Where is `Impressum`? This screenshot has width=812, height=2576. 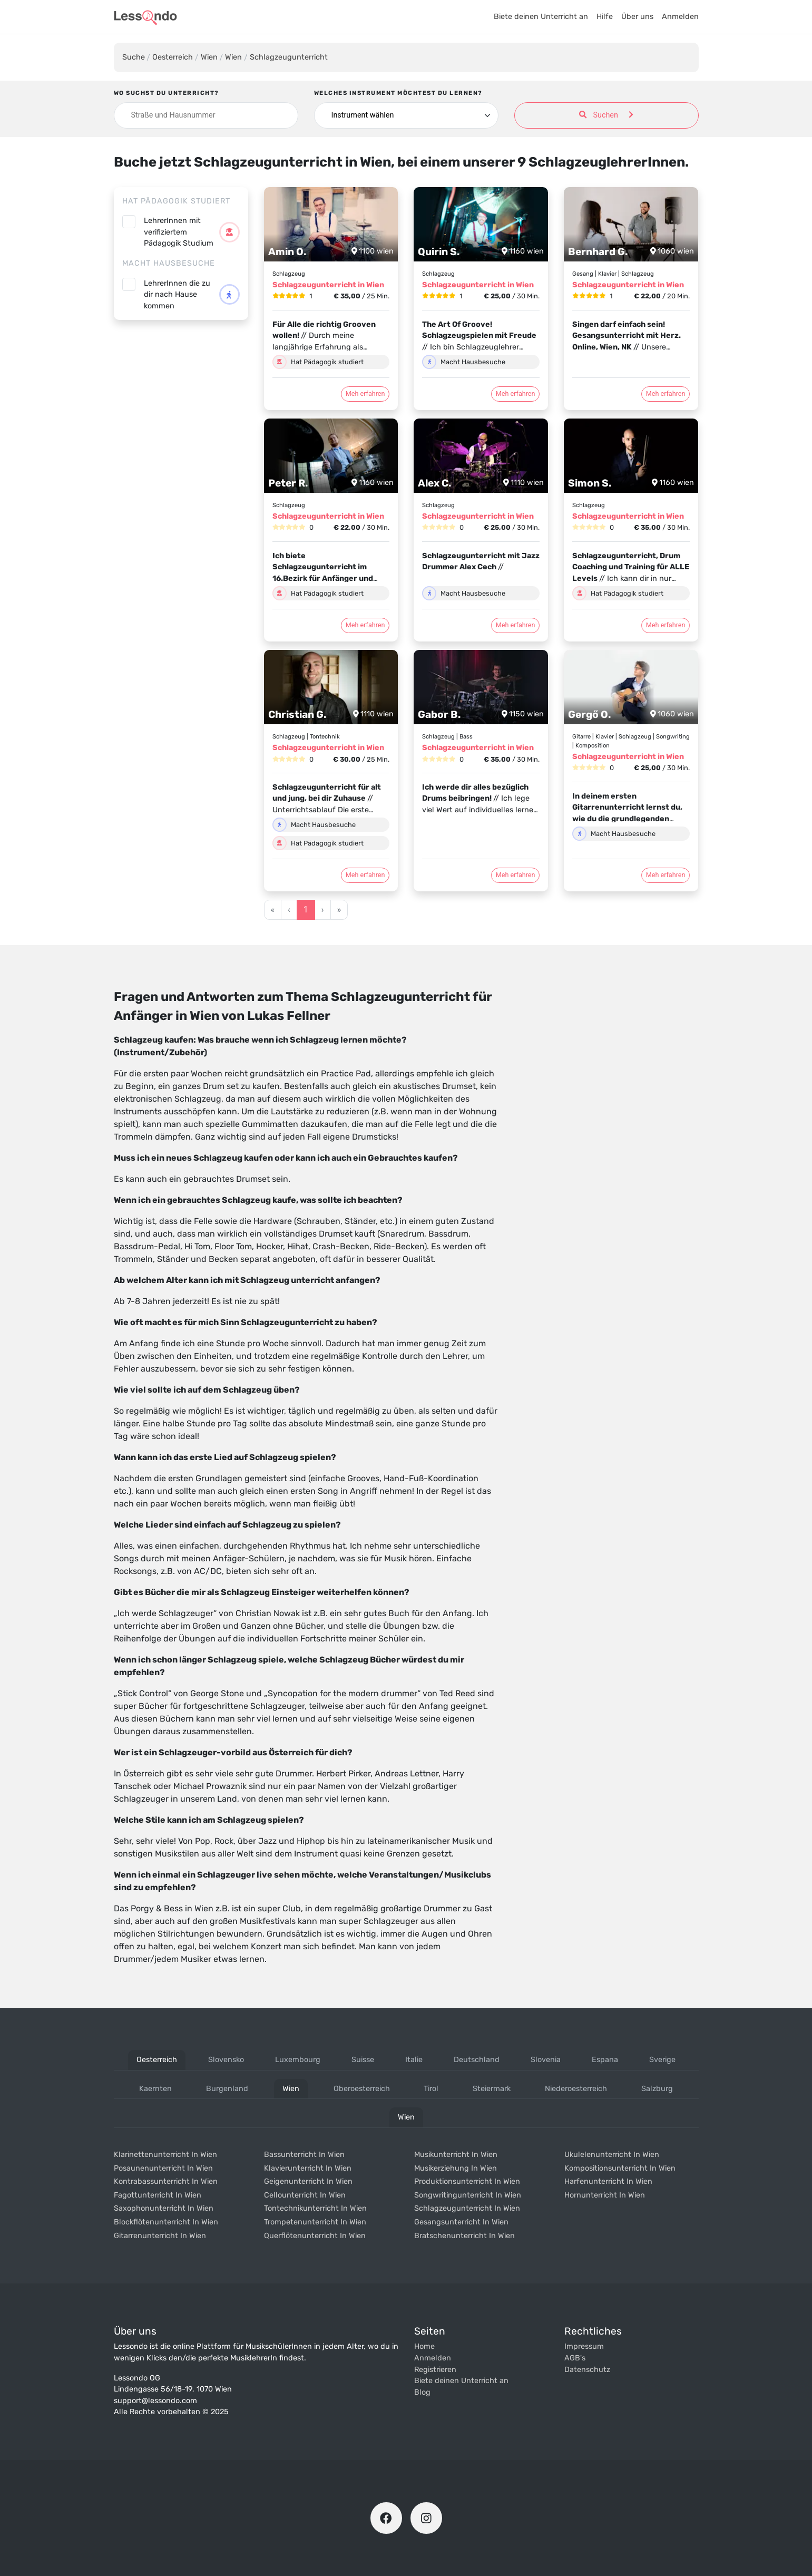 Impressum is located at coordinates (584, 2346).